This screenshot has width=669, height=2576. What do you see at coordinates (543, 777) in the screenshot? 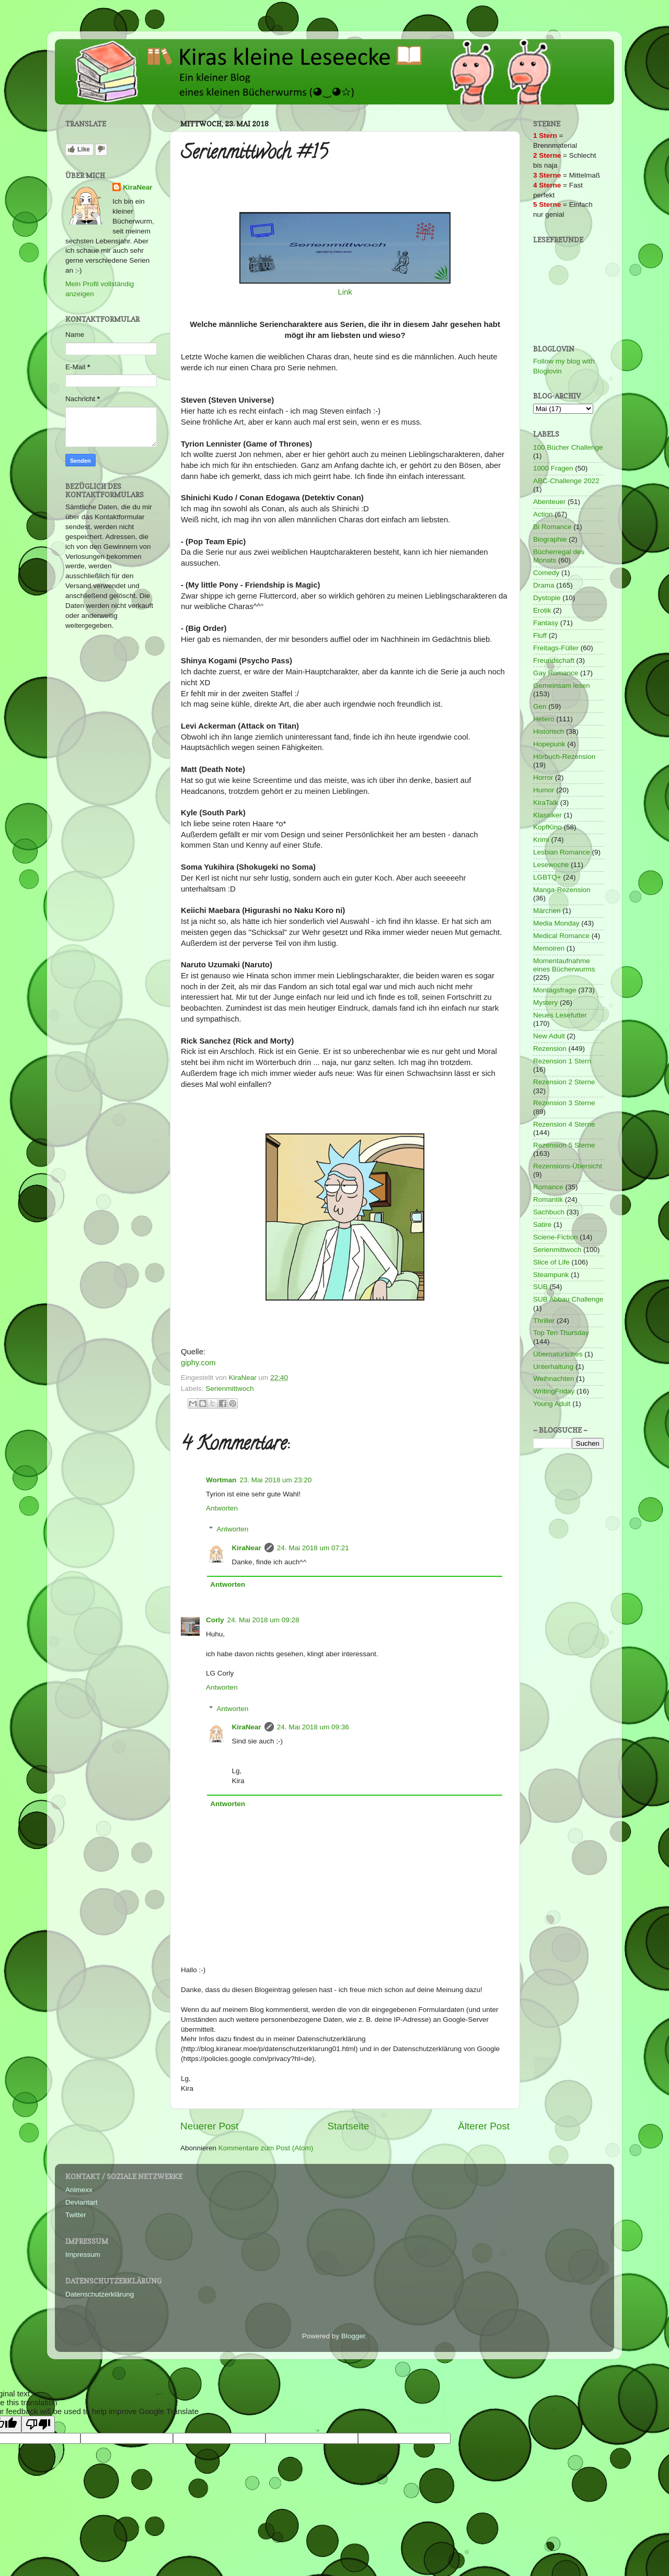
I see `Horror` at bounding box center [543, 777].